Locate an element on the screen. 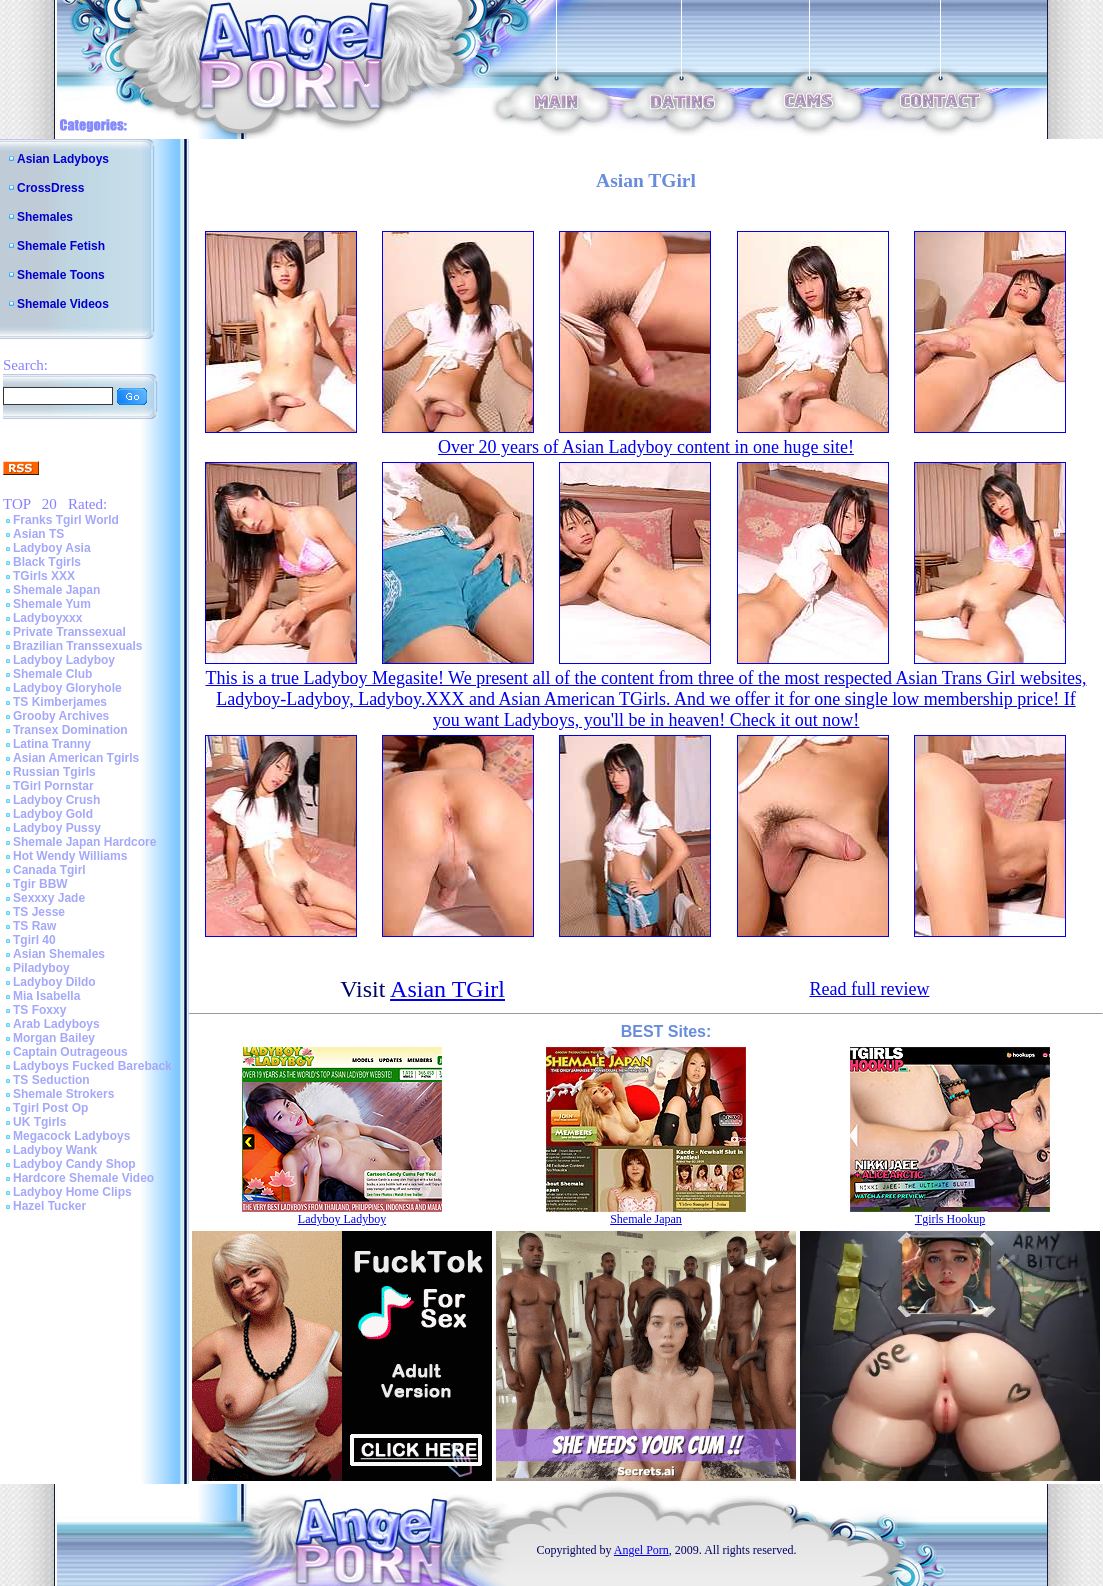 The image size is (1103, 1586). Ladyboy Gold is located at coordinates (53, 814).